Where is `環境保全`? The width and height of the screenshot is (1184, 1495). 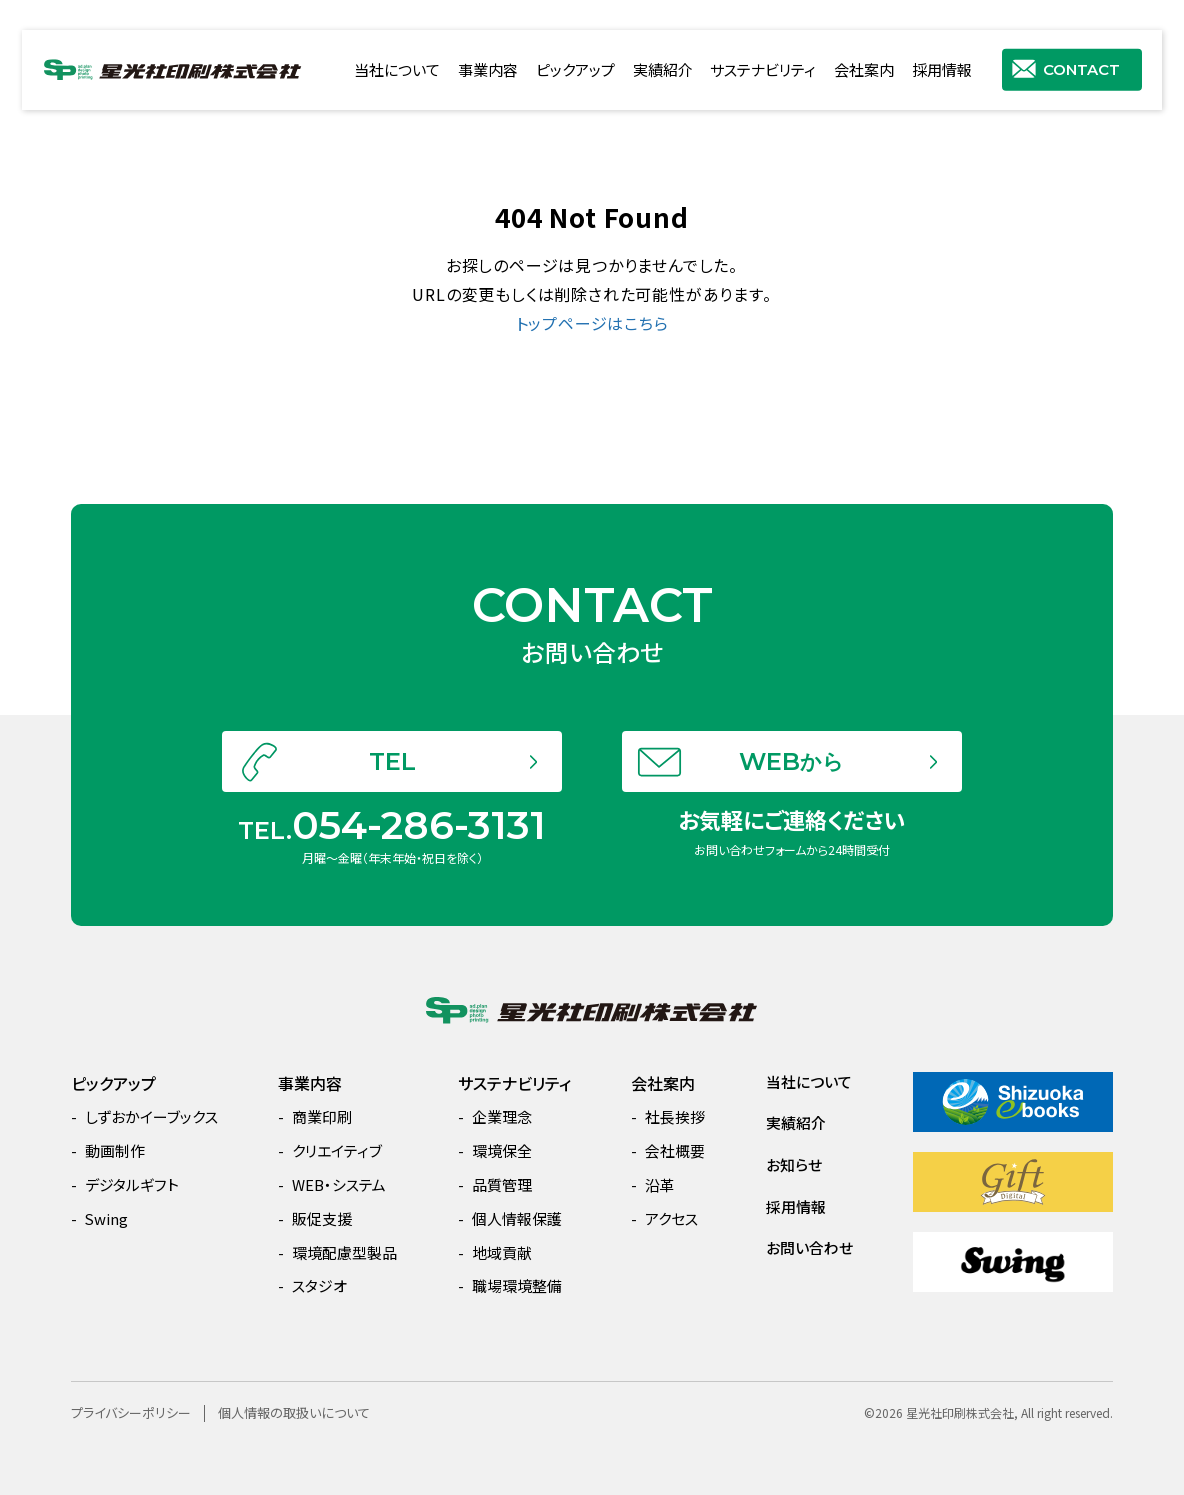
環境保全 is located at coordinates (502, 1150).